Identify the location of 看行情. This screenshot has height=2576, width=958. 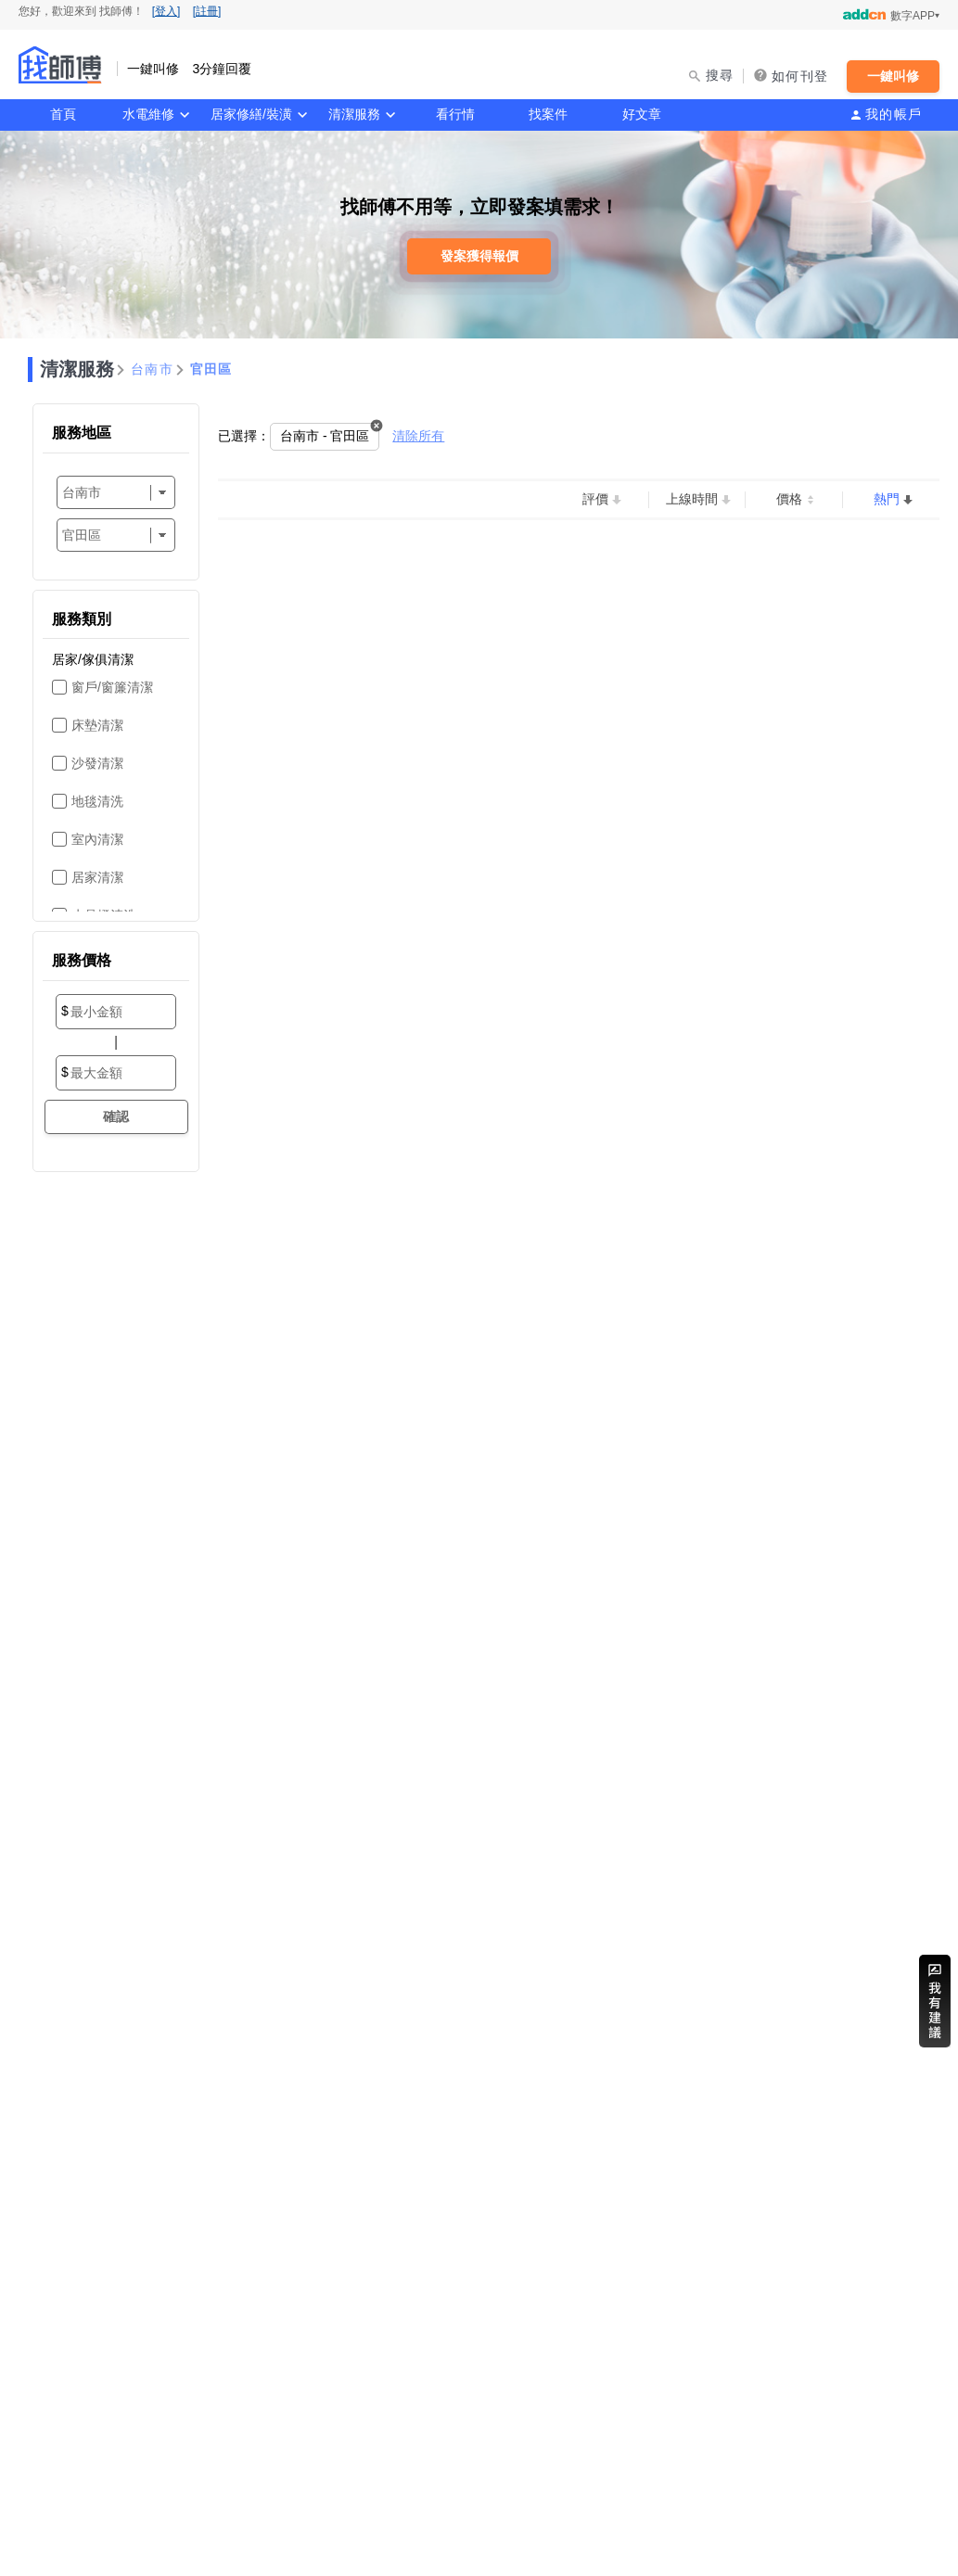
(455, 114).